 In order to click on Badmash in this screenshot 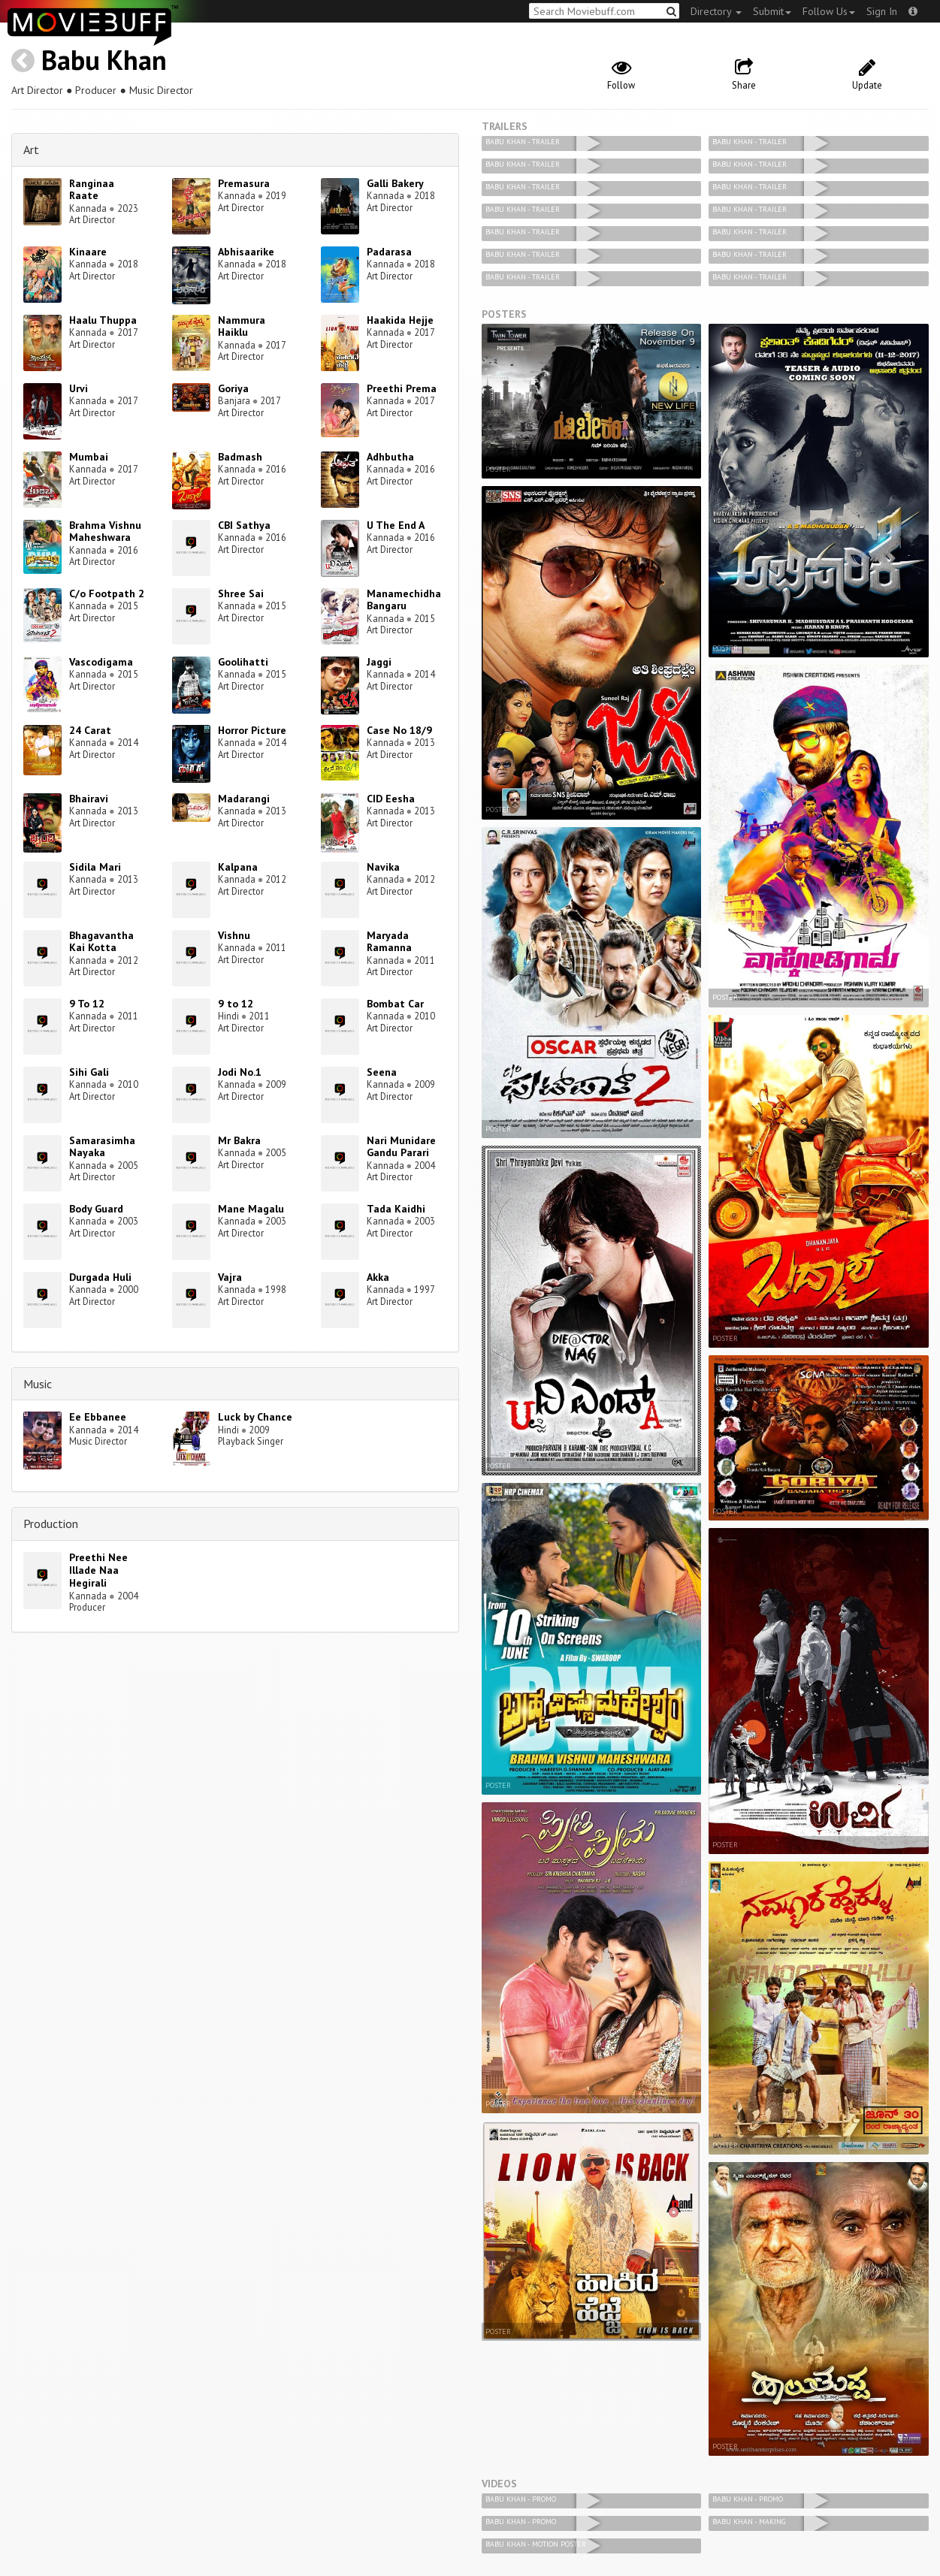, I will do `click(240, 457)`.